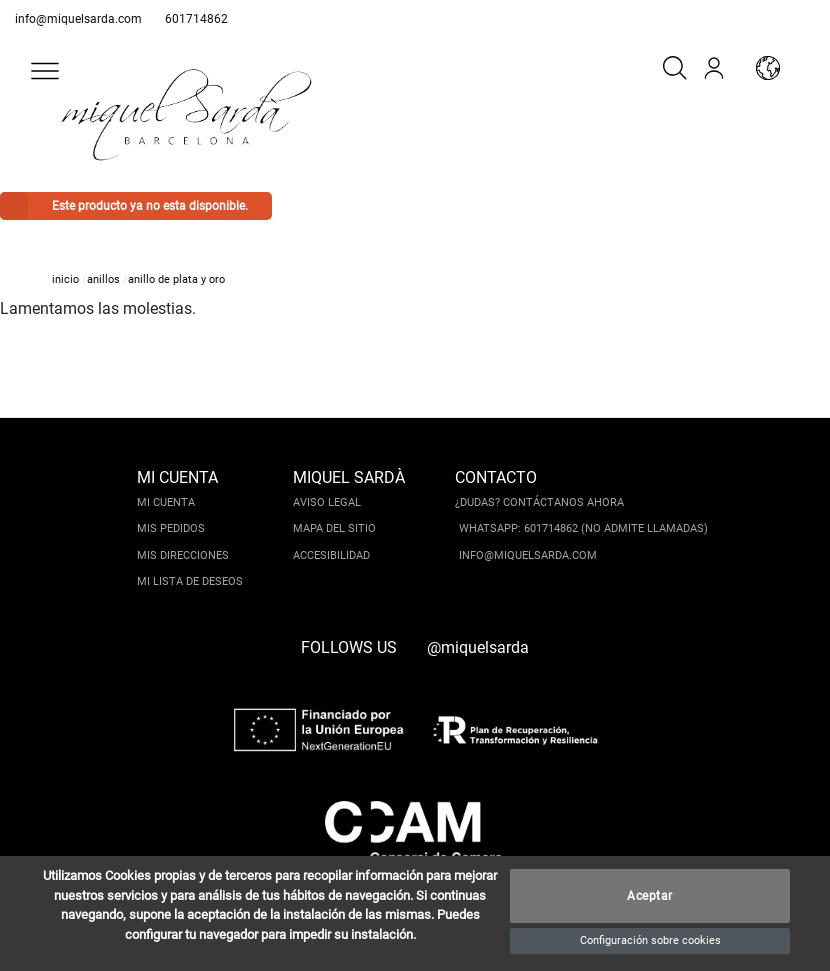 This screenshot has width=830, height=971. I want to click on Mapa del sitio, so click(334, 528).